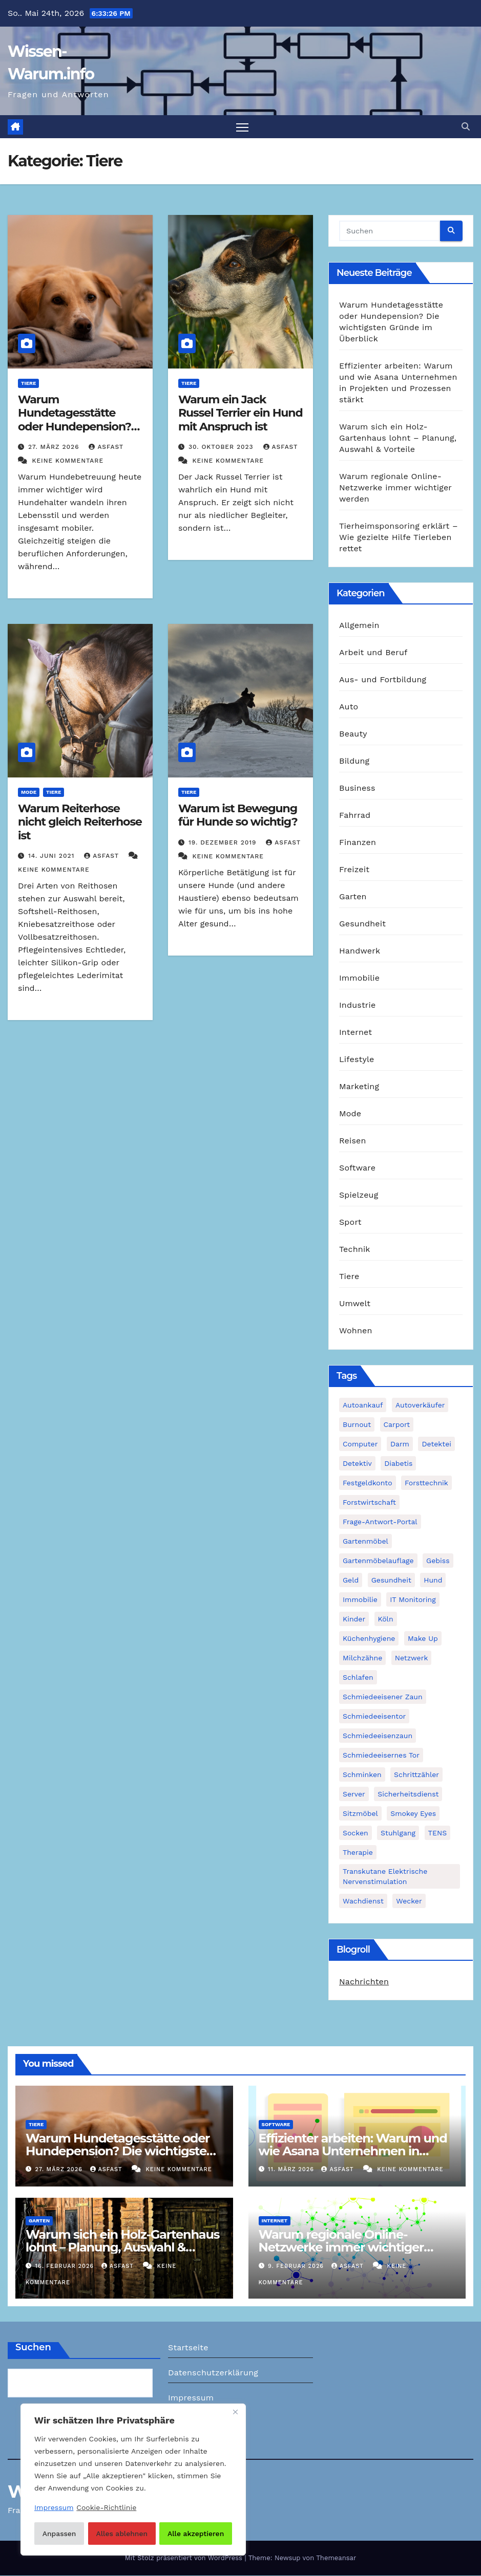 The image size is (481, 2576). I want to click on Umwelt, so click(354, 1304).